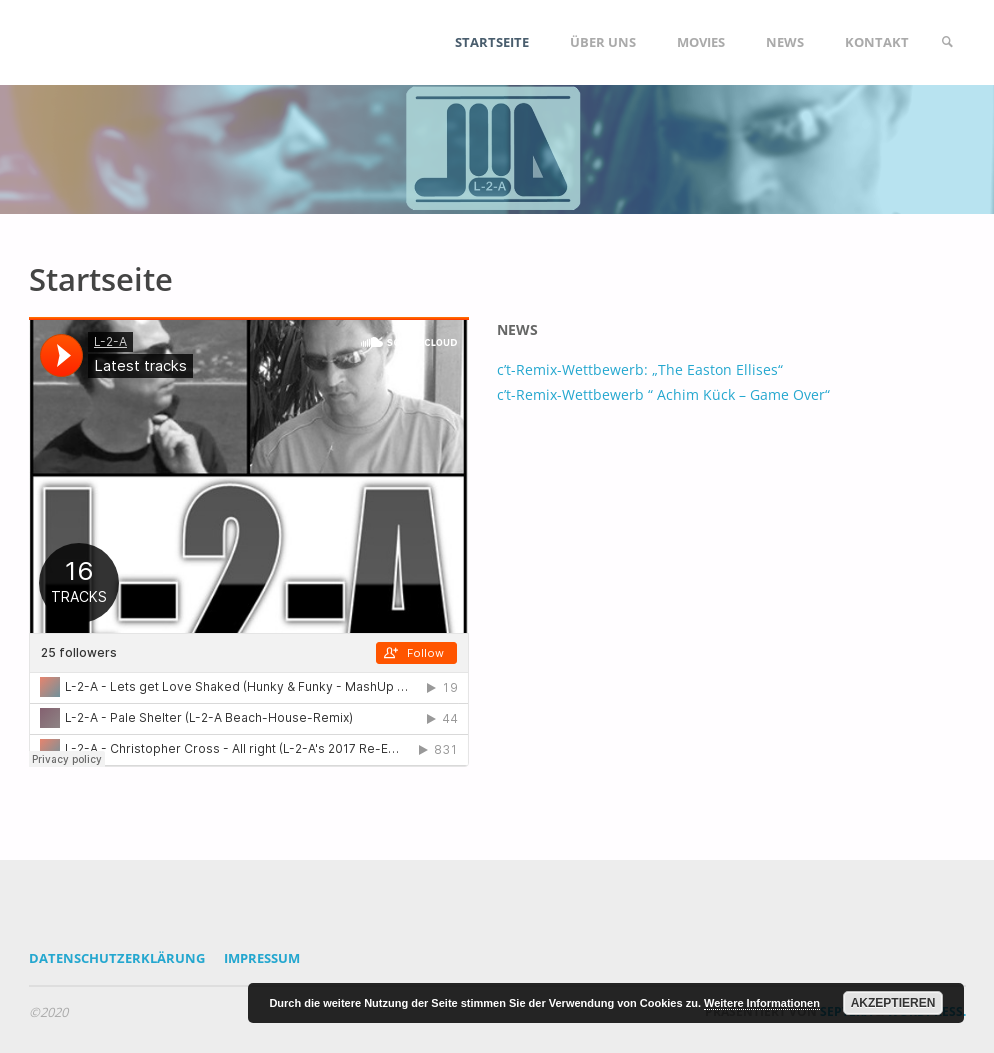  Describe the element at coordinates (893, 1003) in the screenshot. I see `Akzeptieren` at that location.